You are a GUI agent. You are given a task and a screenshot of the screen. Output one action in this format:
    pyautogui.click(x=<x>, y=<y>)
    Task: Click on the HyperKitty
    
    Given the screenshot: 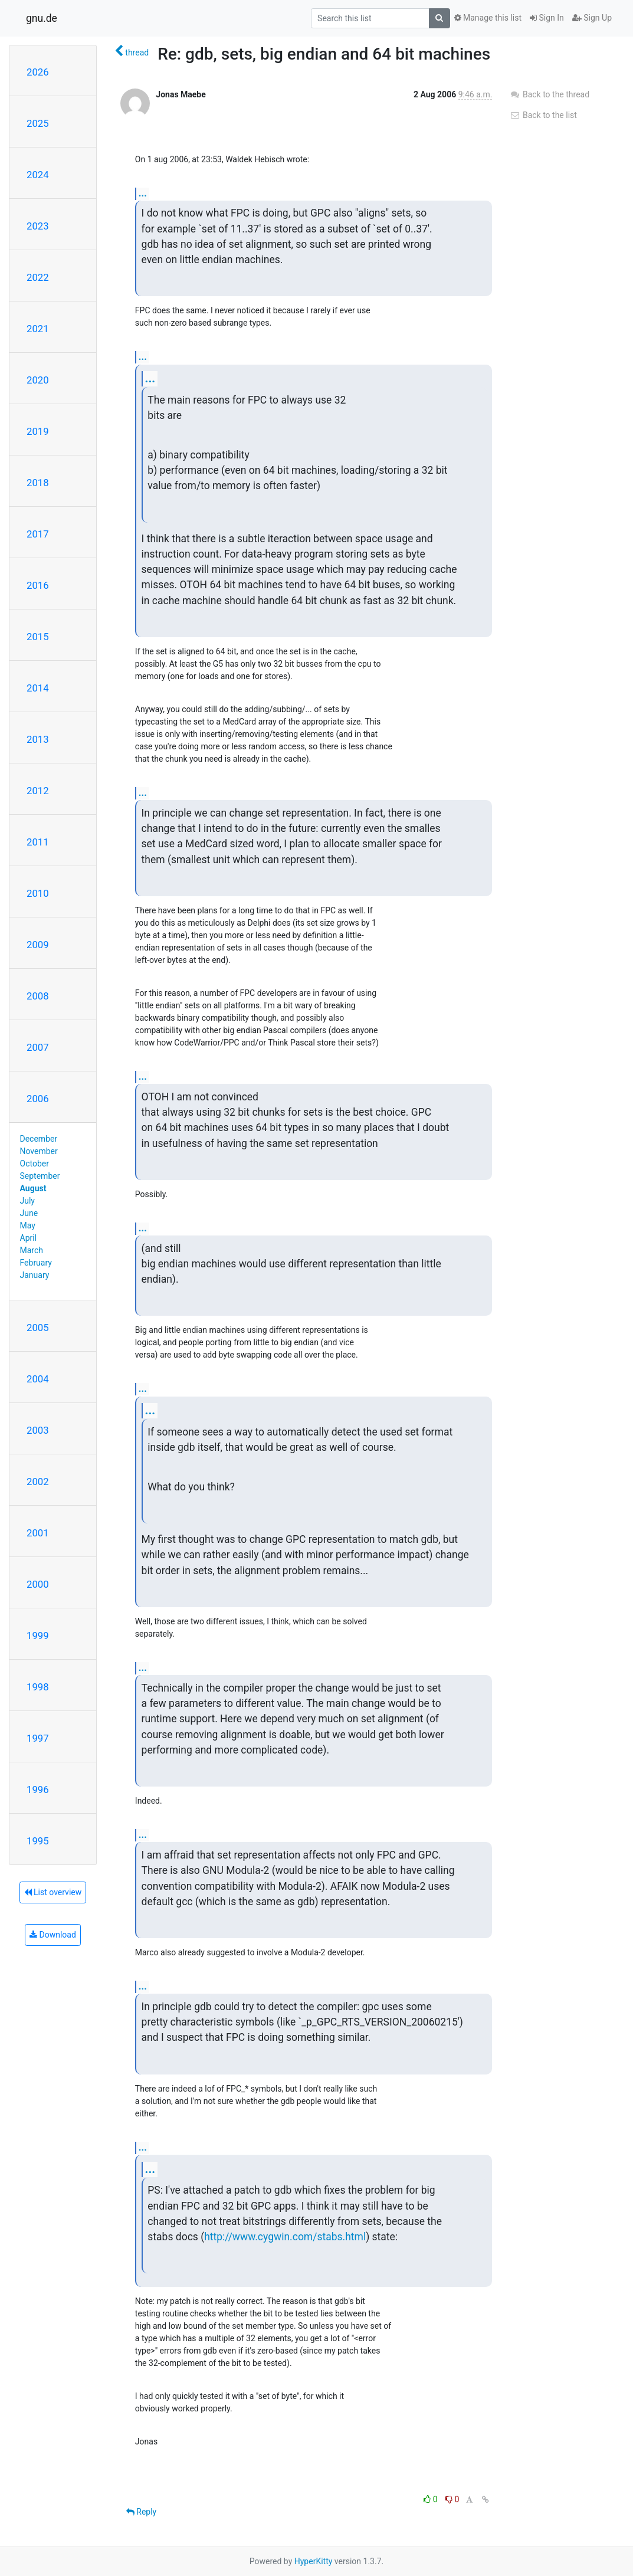 What is the action you would take?
    pyautogui.click(x=313, y=2561)
    